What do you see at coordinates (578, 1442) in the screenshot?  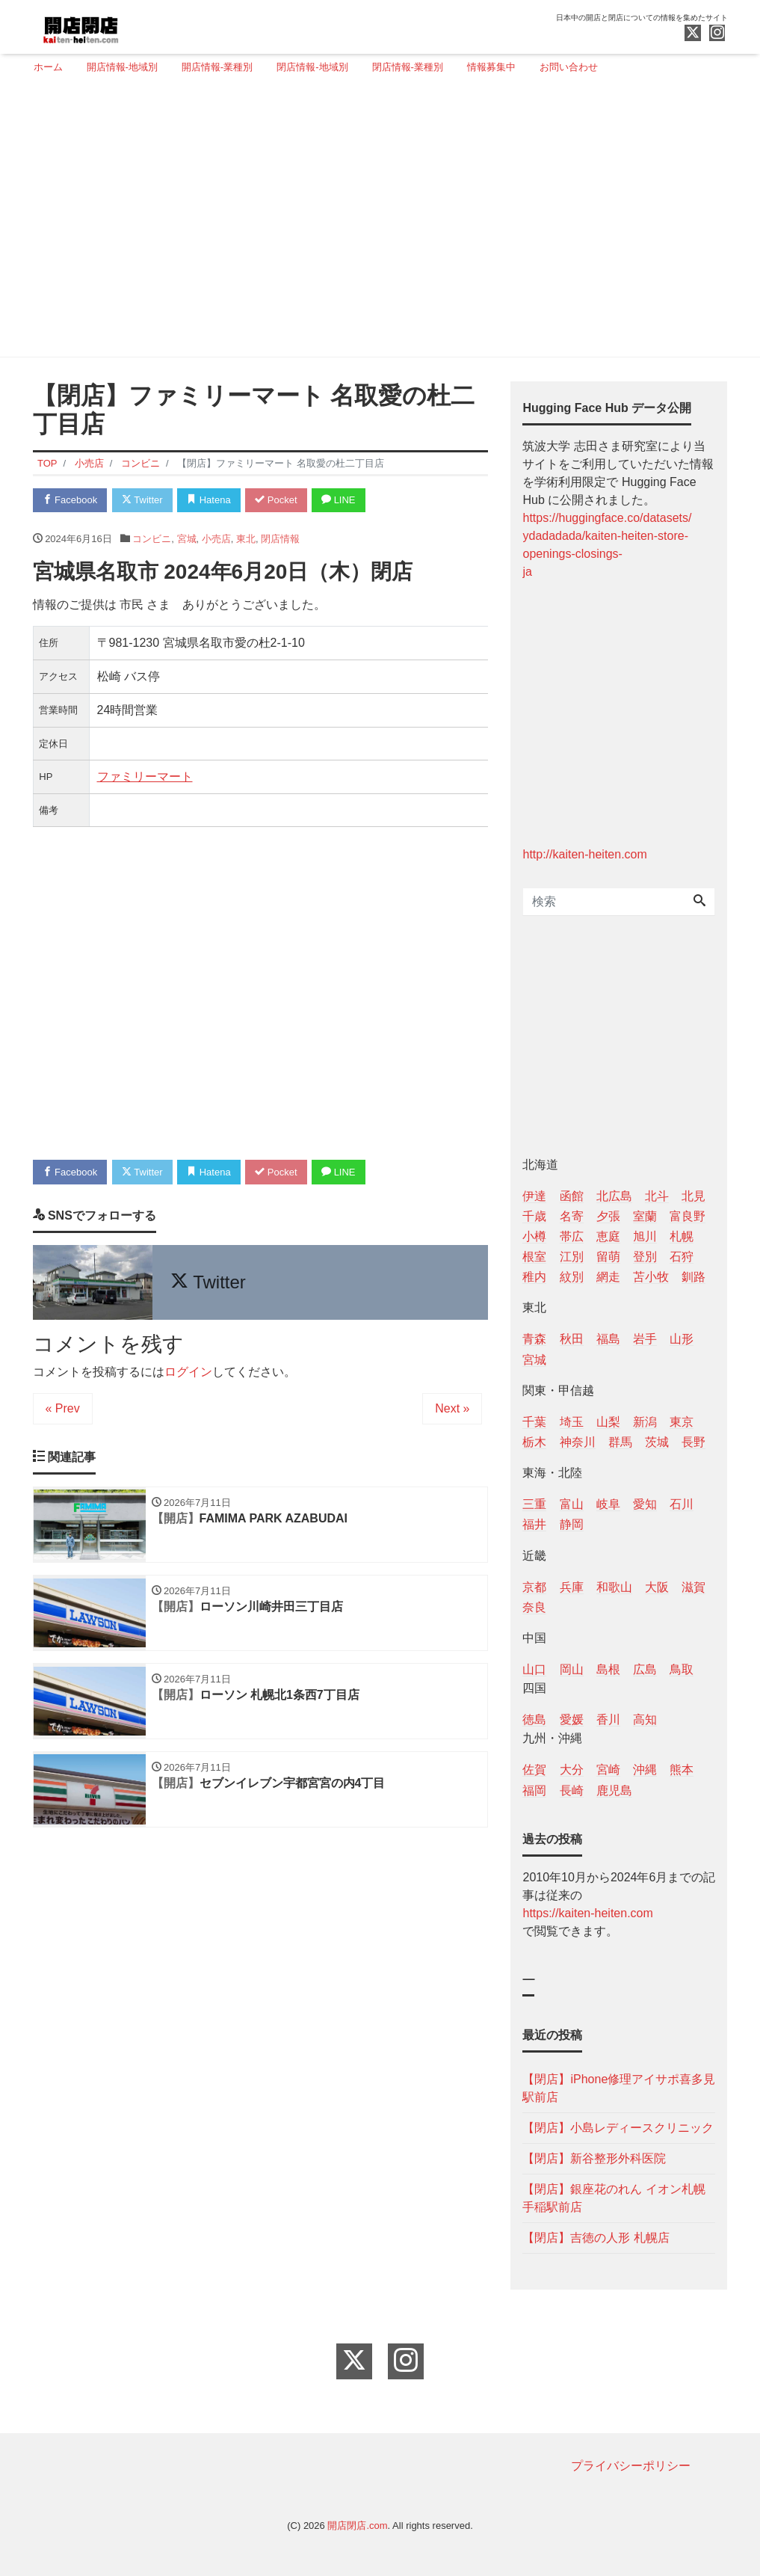 I see `神奈川` at bounding box center [578, 1442].